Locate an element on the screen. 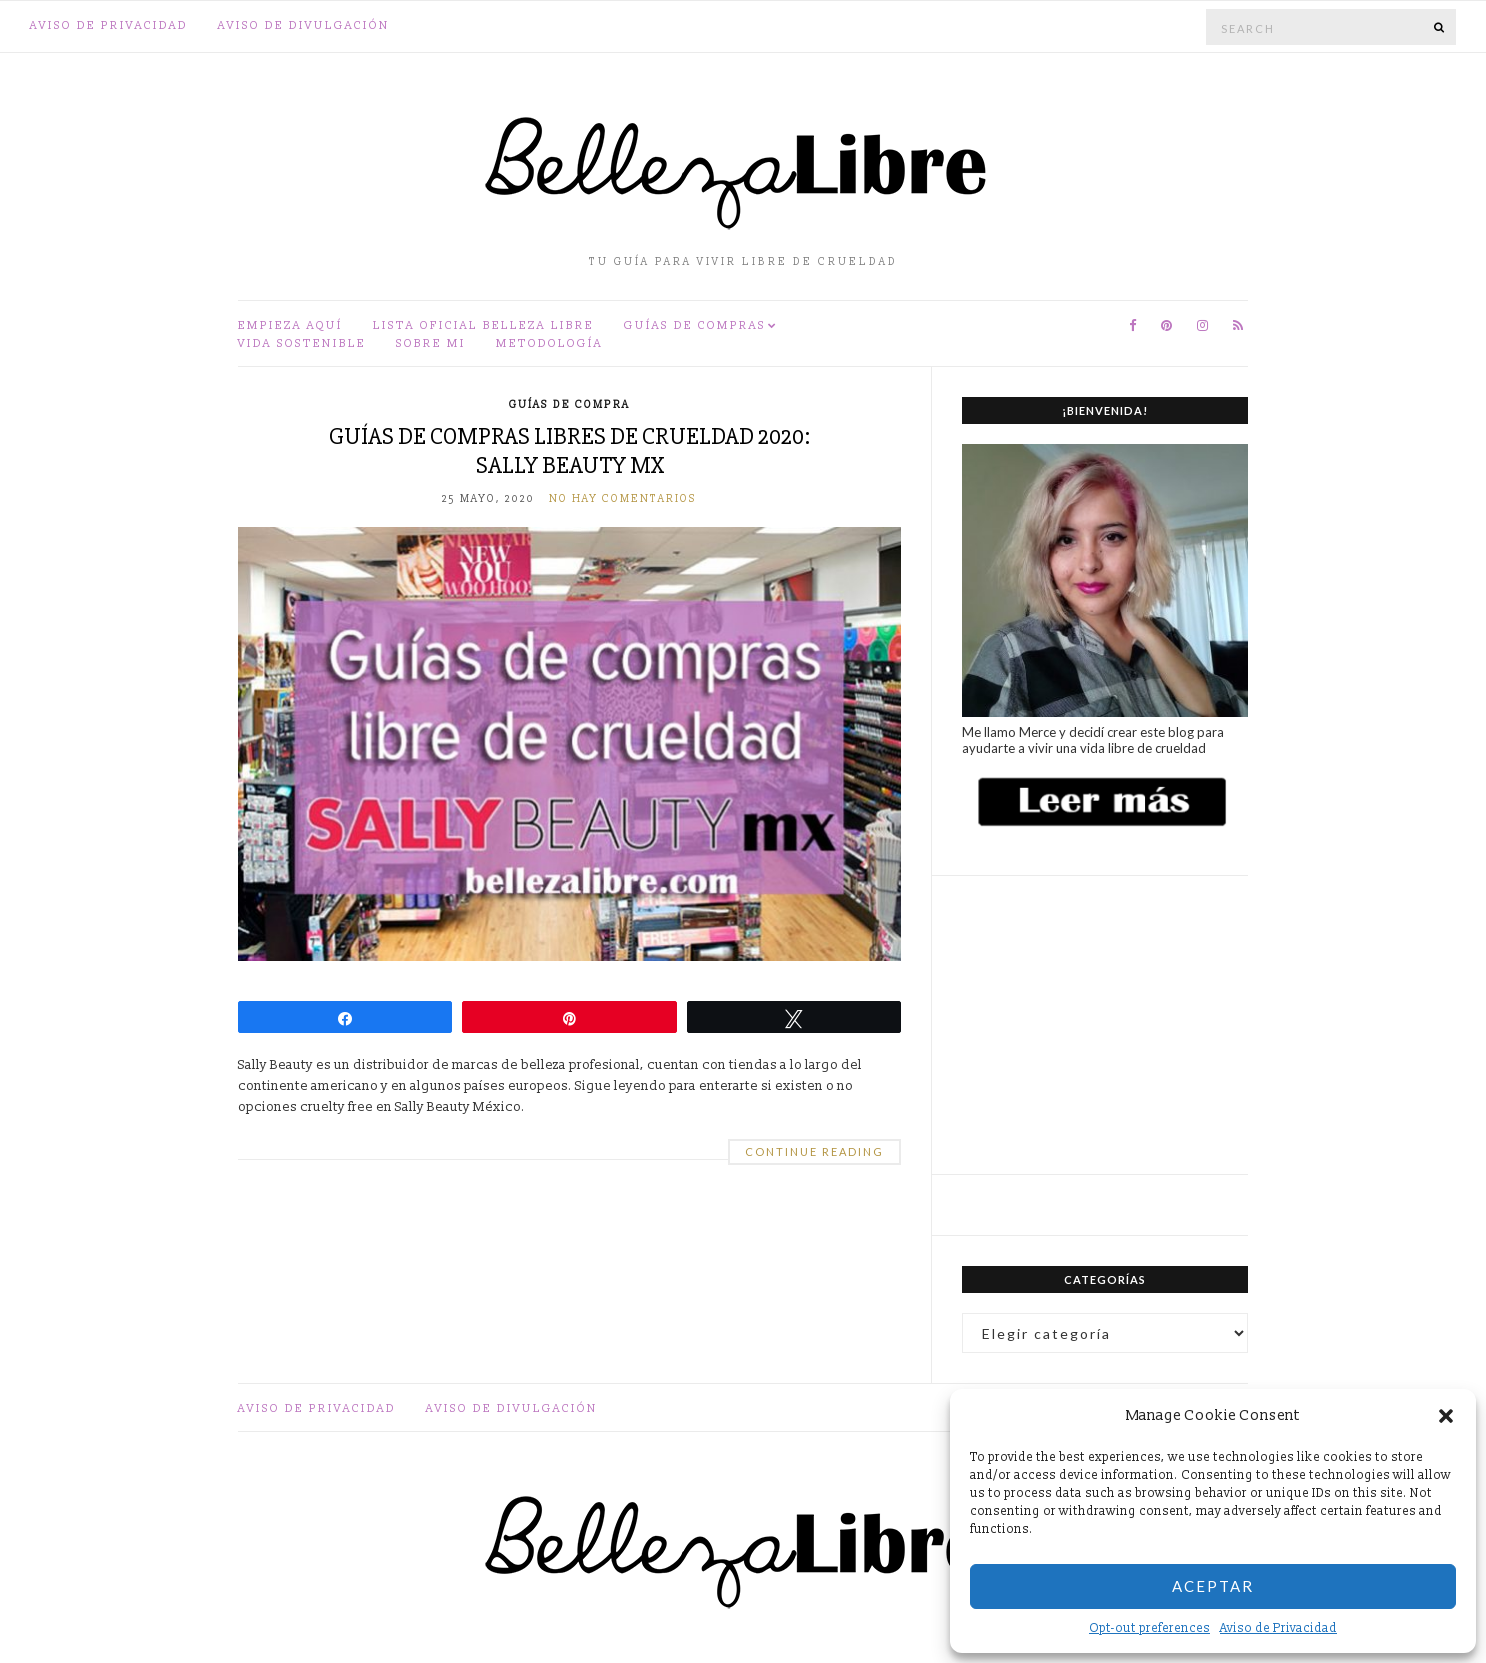 Image resolution: width=1486 pixels, height=1663 pixels. [button] is located at coordinates (1446, 1416).